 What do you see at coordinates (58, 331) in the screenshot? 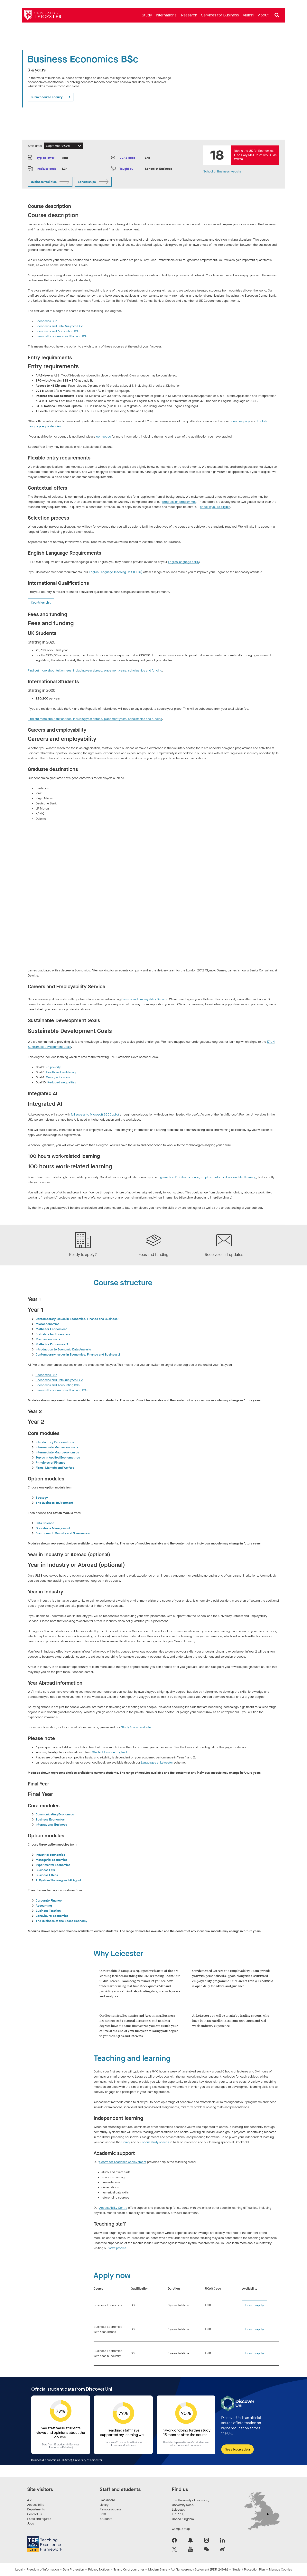
I see `Economics and Accounting BSc` at bounding box center [58, 331].